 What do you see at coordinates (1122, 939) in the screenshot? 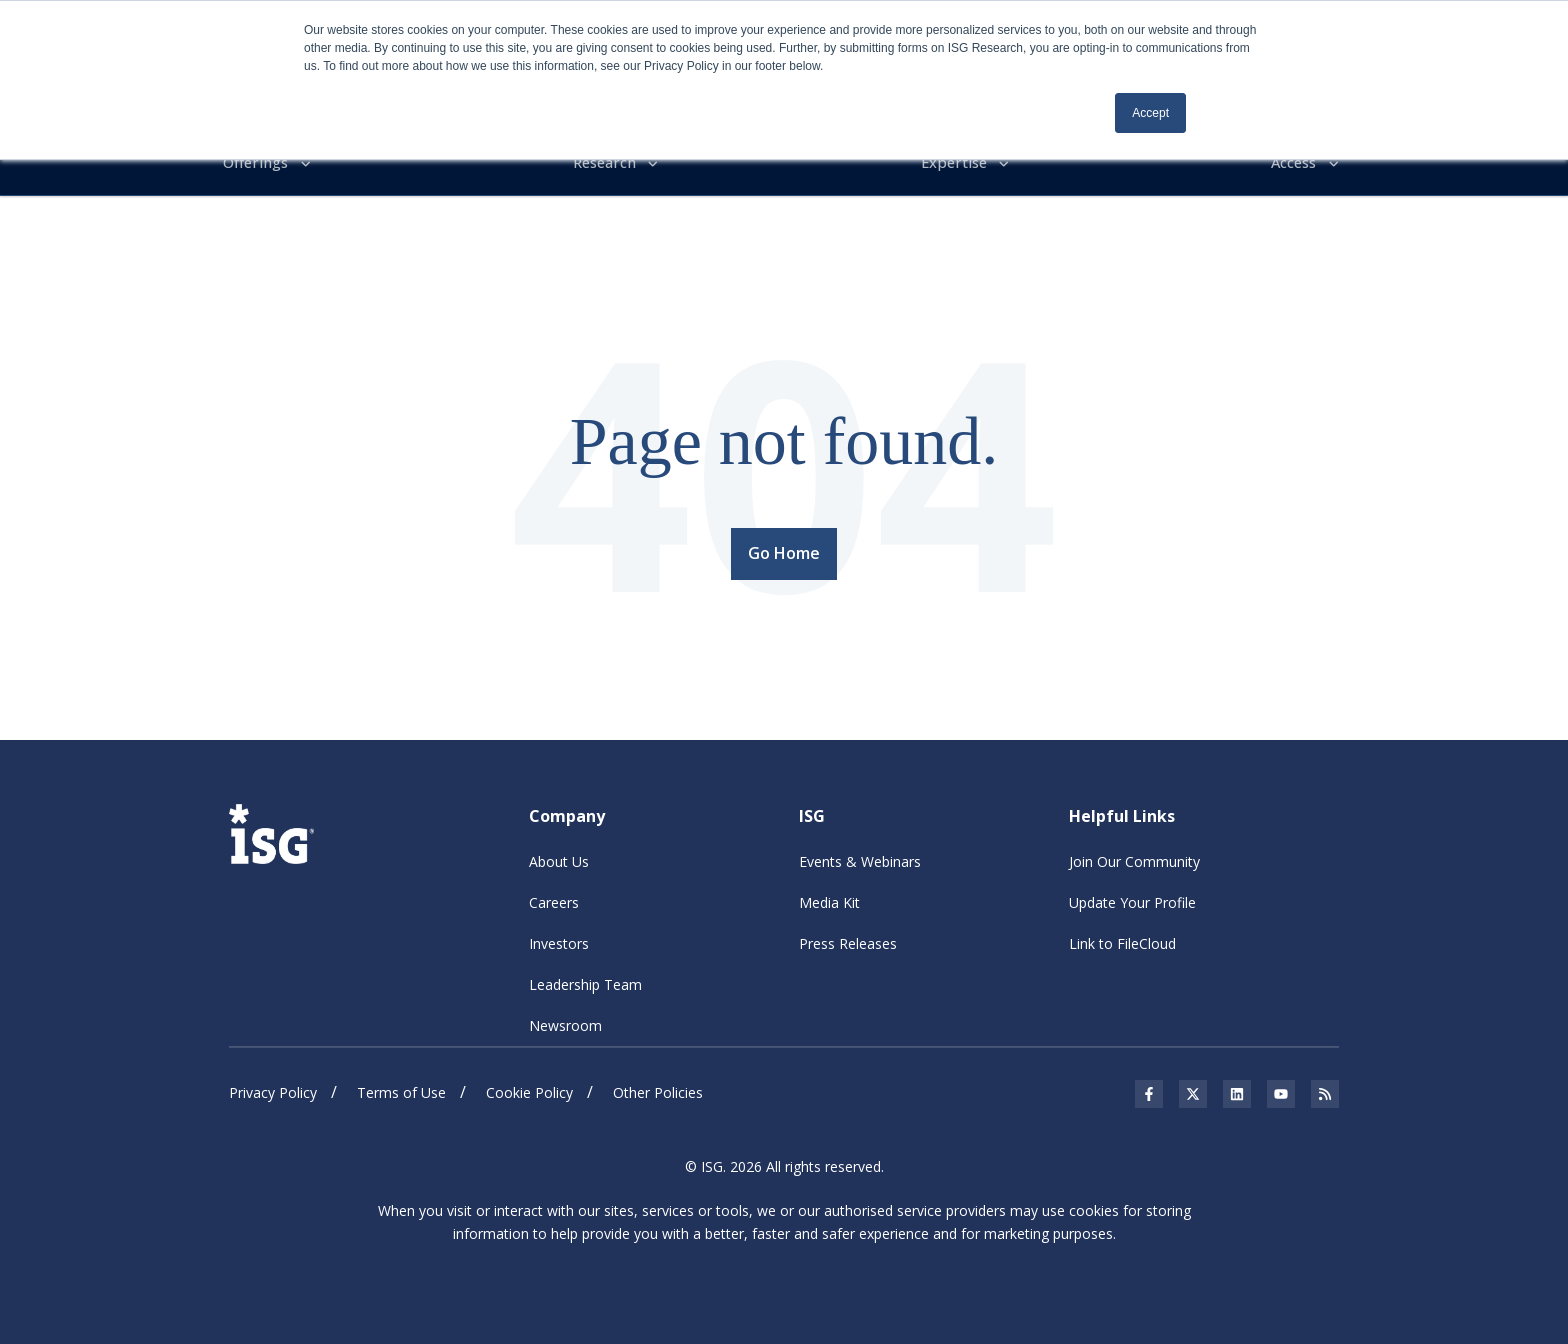
I see `Link to FileCloud [menuitem]` at bounding box center [1122, 939].